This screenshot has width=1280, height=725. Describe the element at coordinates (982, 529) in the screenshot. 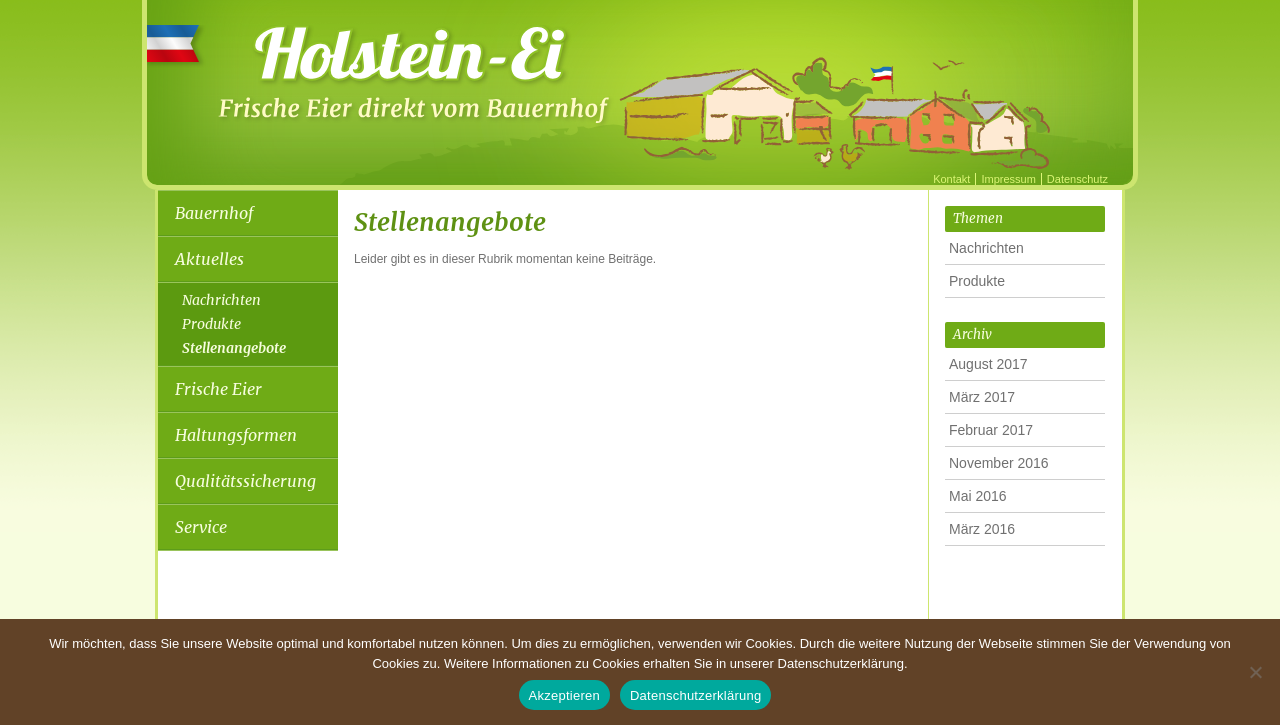

I see `März 2016` at that location.